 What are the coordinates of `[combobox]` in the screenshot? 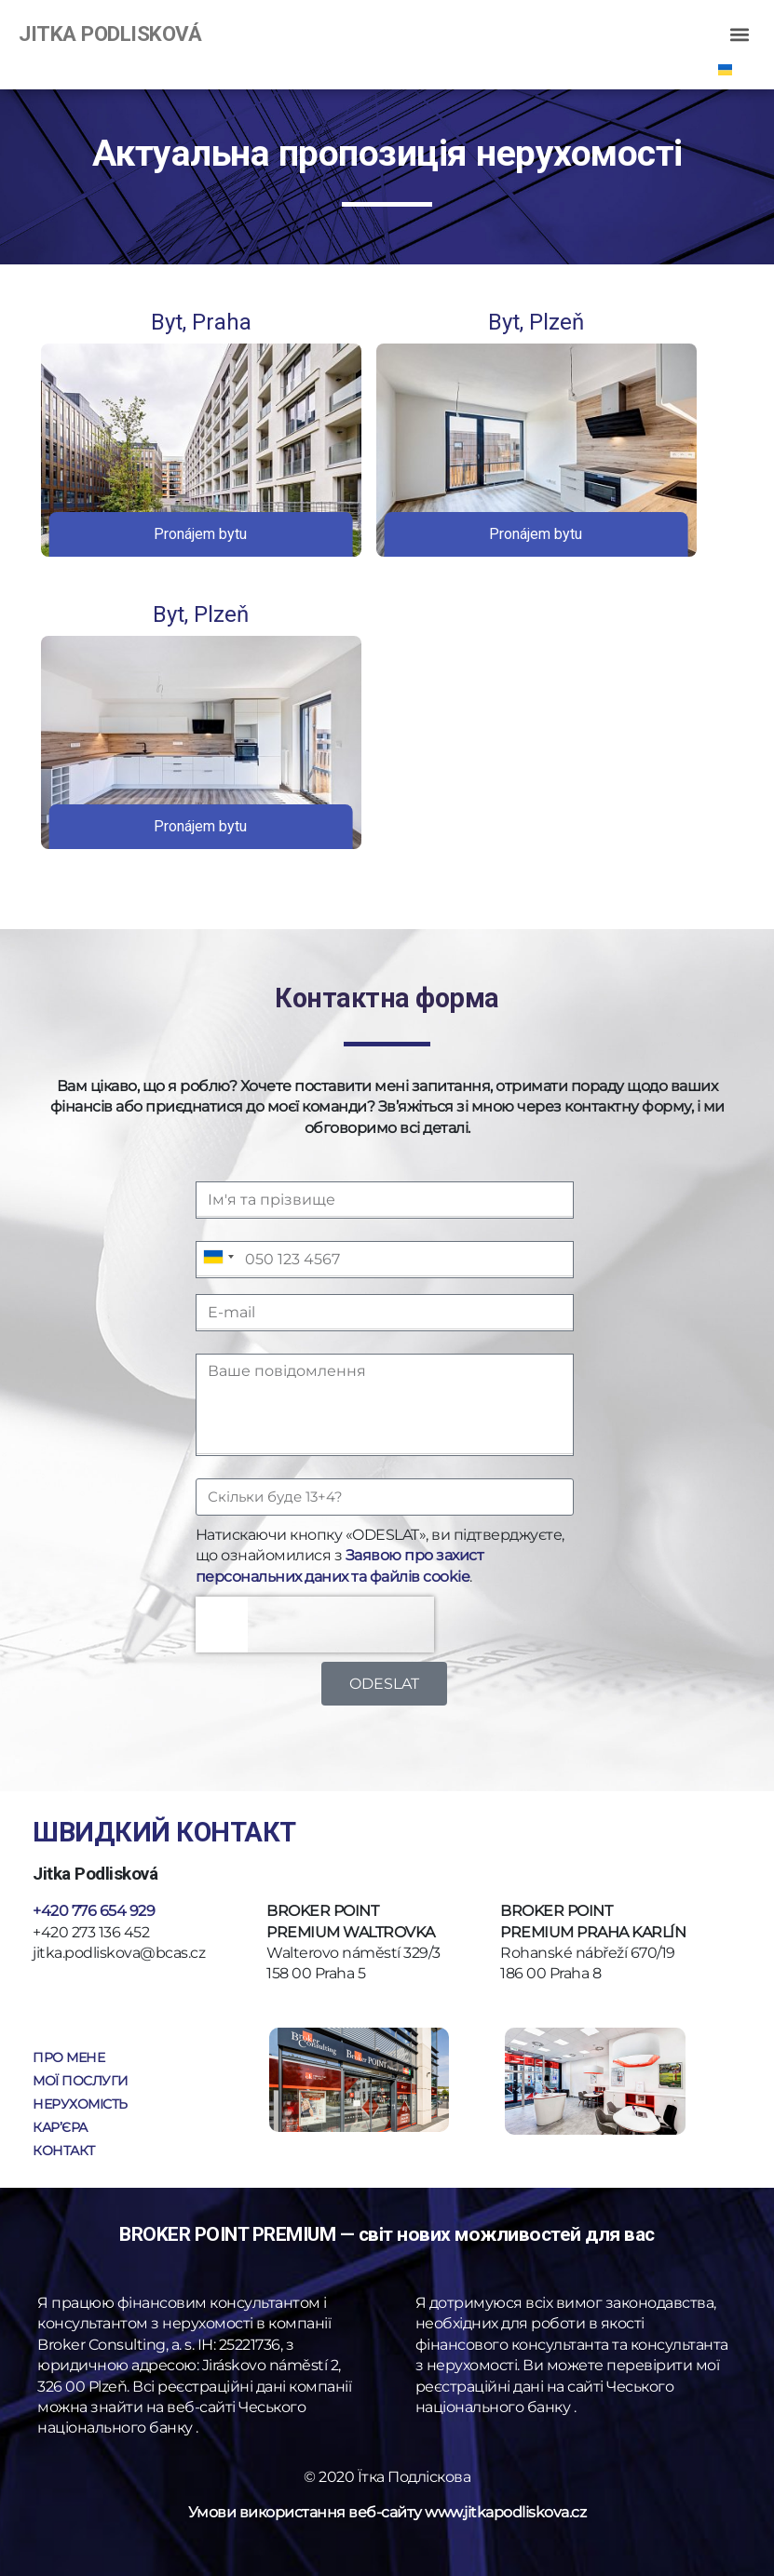 It's located at (218, 1257).